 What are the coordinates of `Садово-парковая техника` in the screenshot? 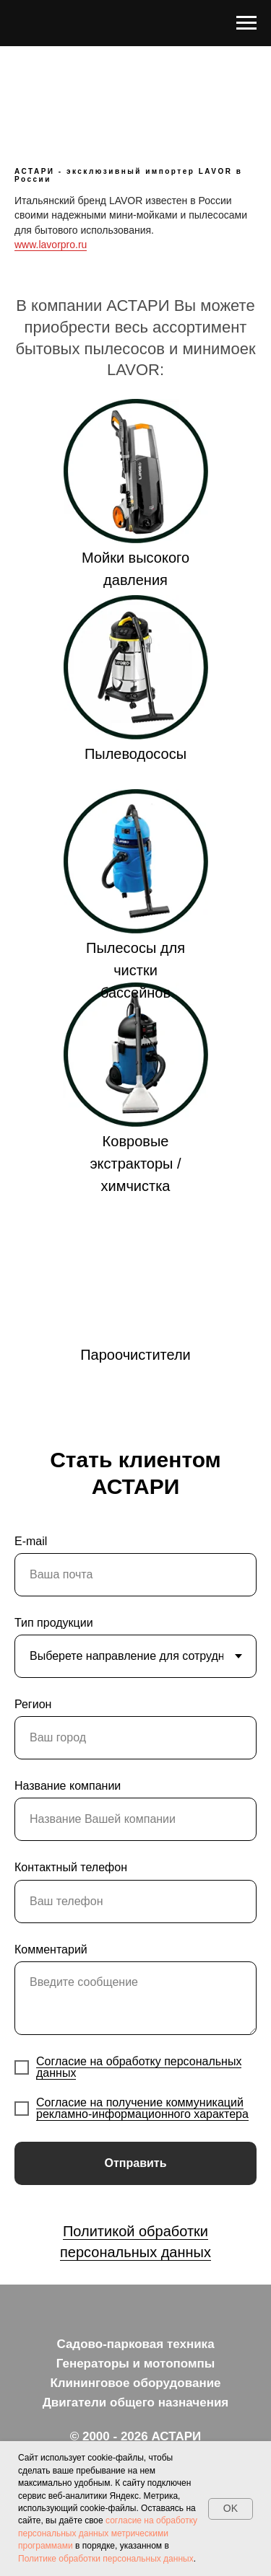 It's located at (135, 2344).